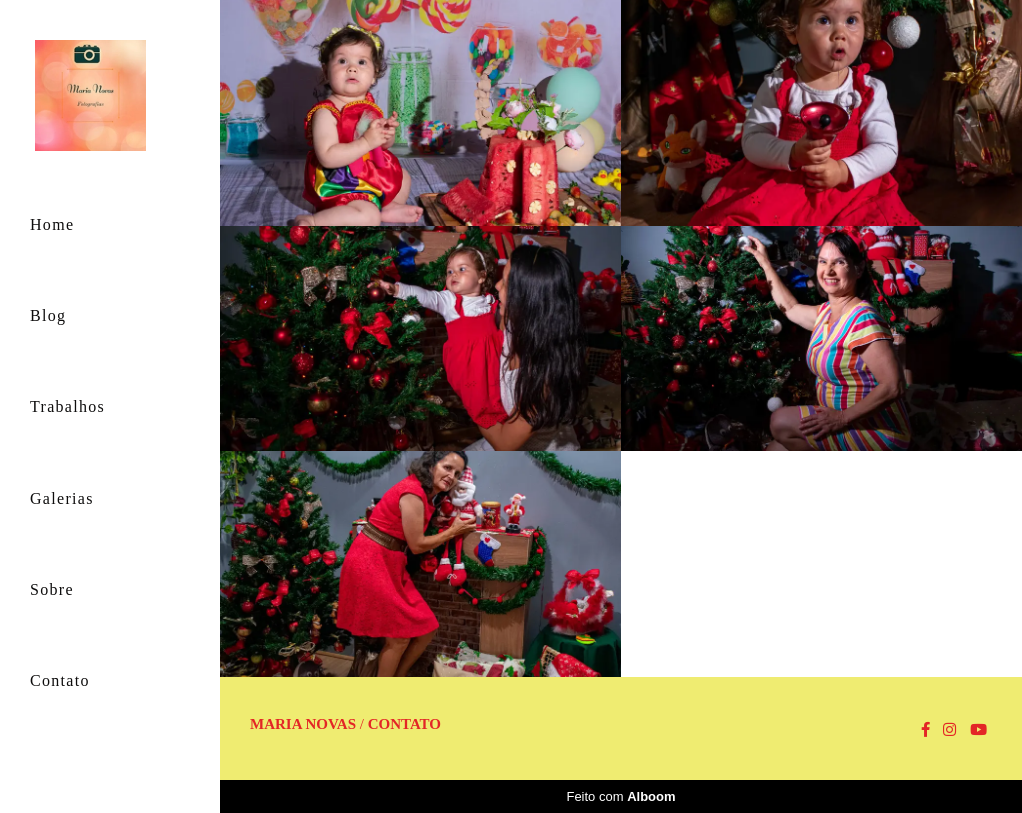 Image resolution: width=1022 pixels, height=813 pixels. I want to click on Sobre, so click(52, 589).